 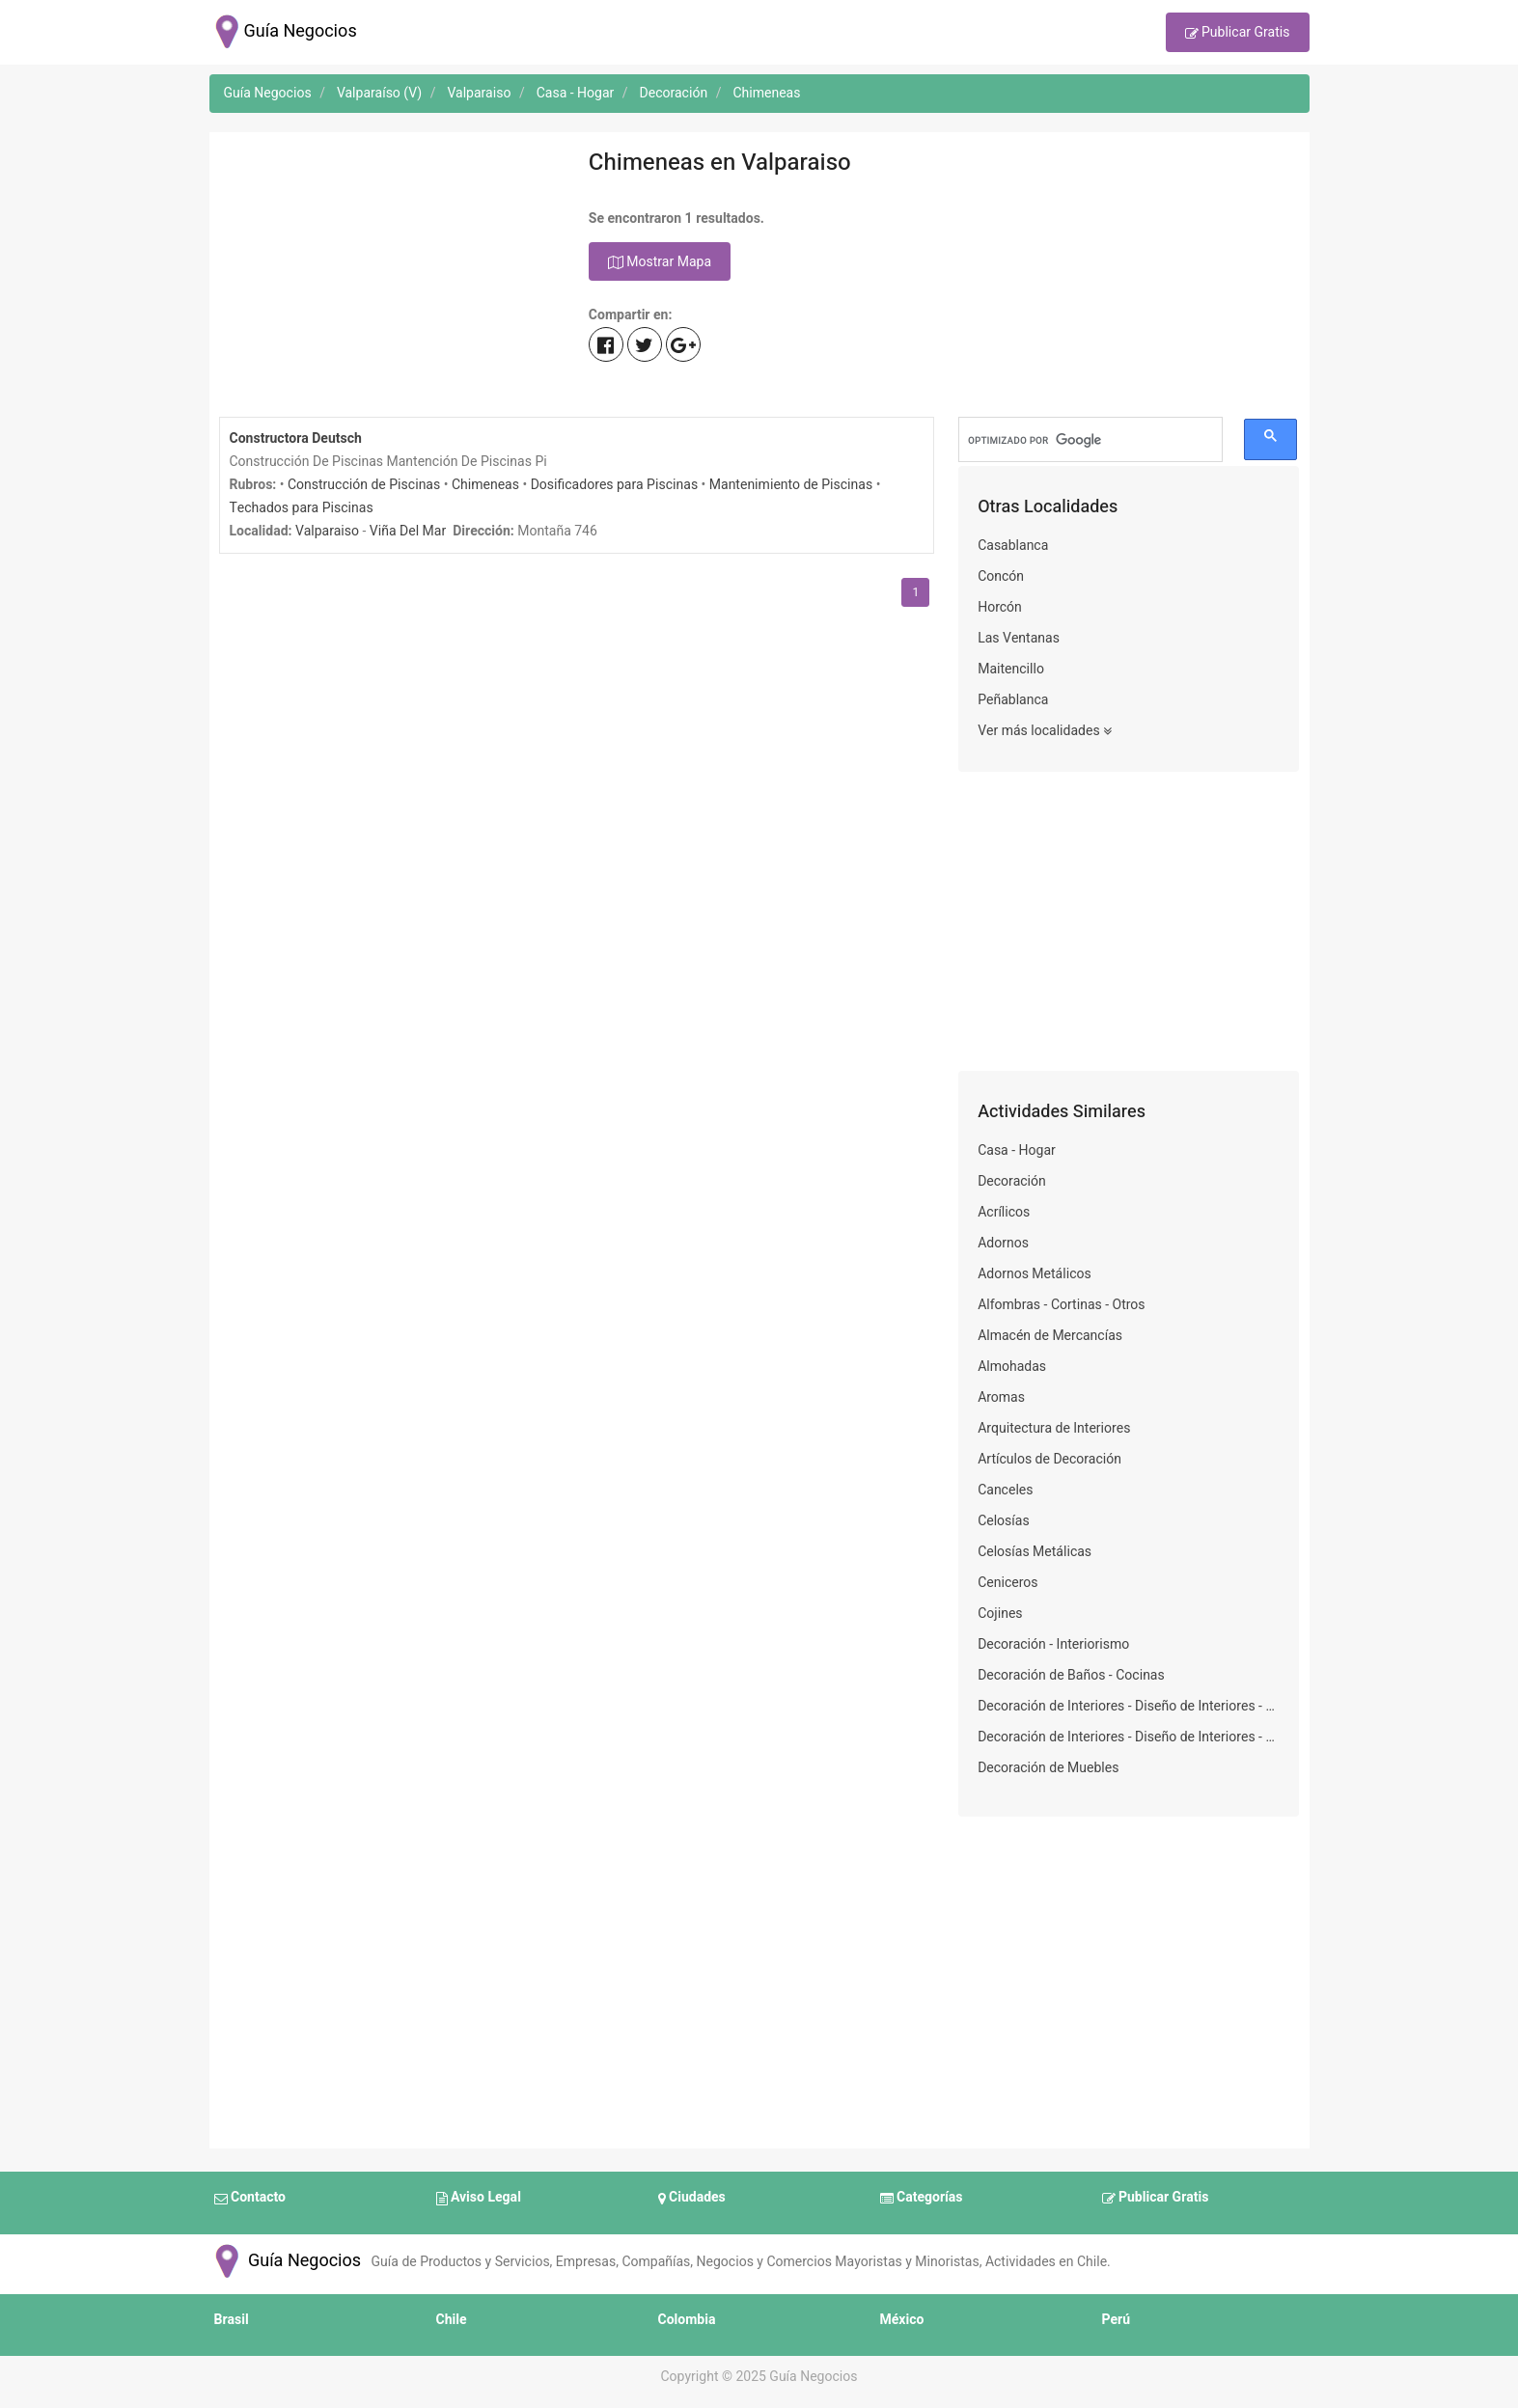 What do you see at coordinates (1004, 1212) in the screenshot?
I see `Acrílicos` at bounding box center [1004, 1212].